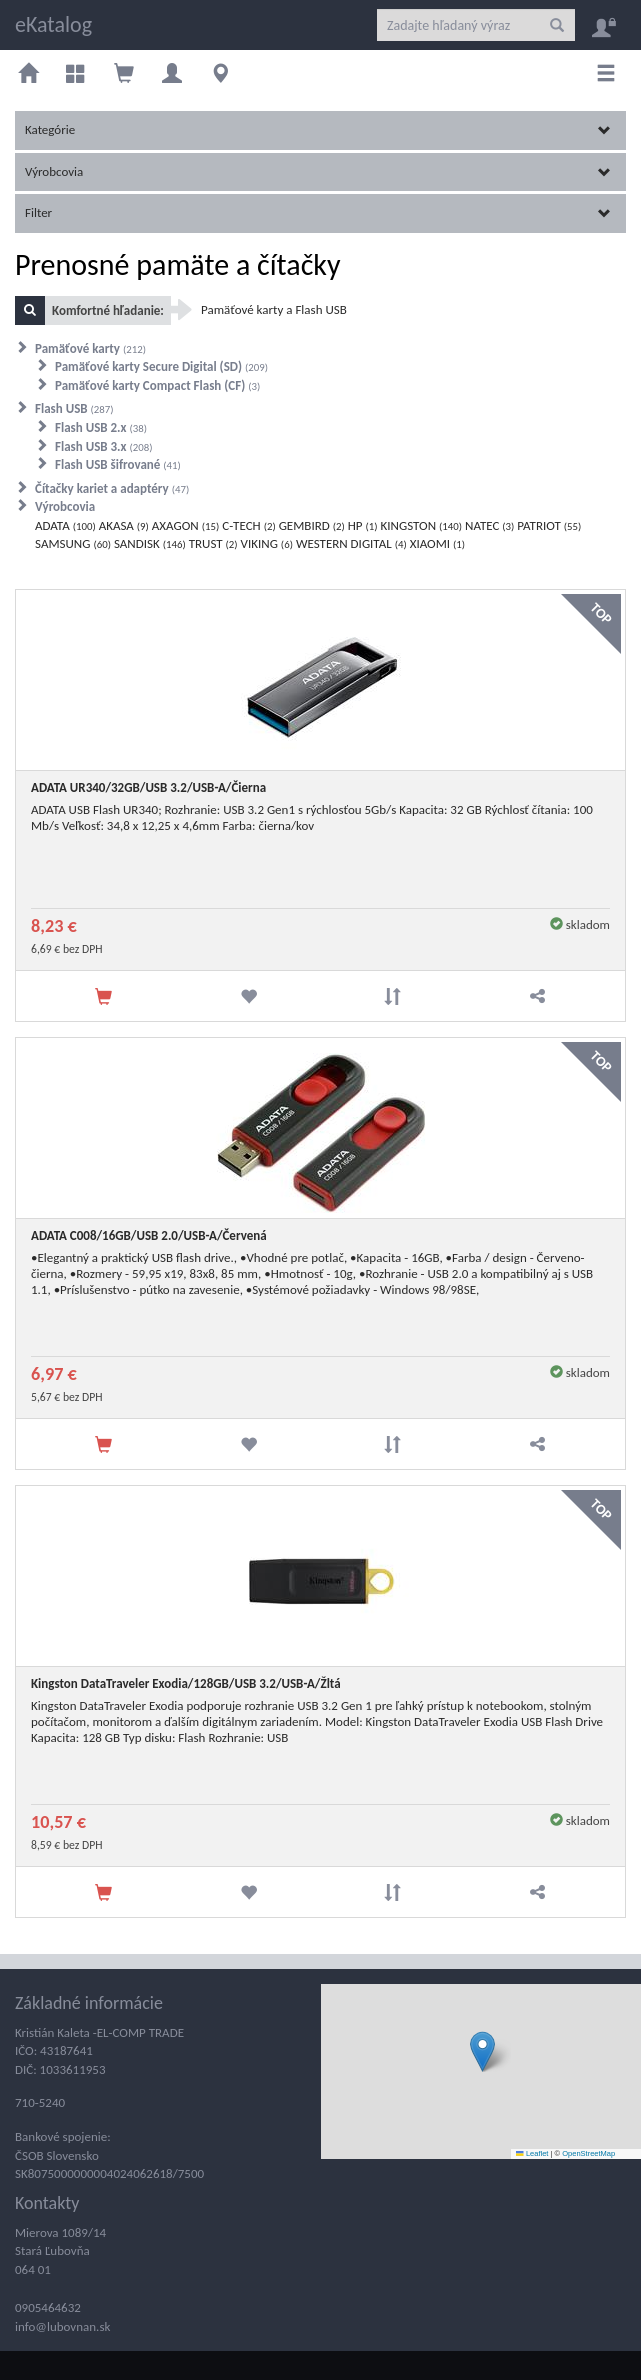 The width and height of the screenshot is (641, 2380). I want to click on info@lubovnan.sk, so click(62, 2326).